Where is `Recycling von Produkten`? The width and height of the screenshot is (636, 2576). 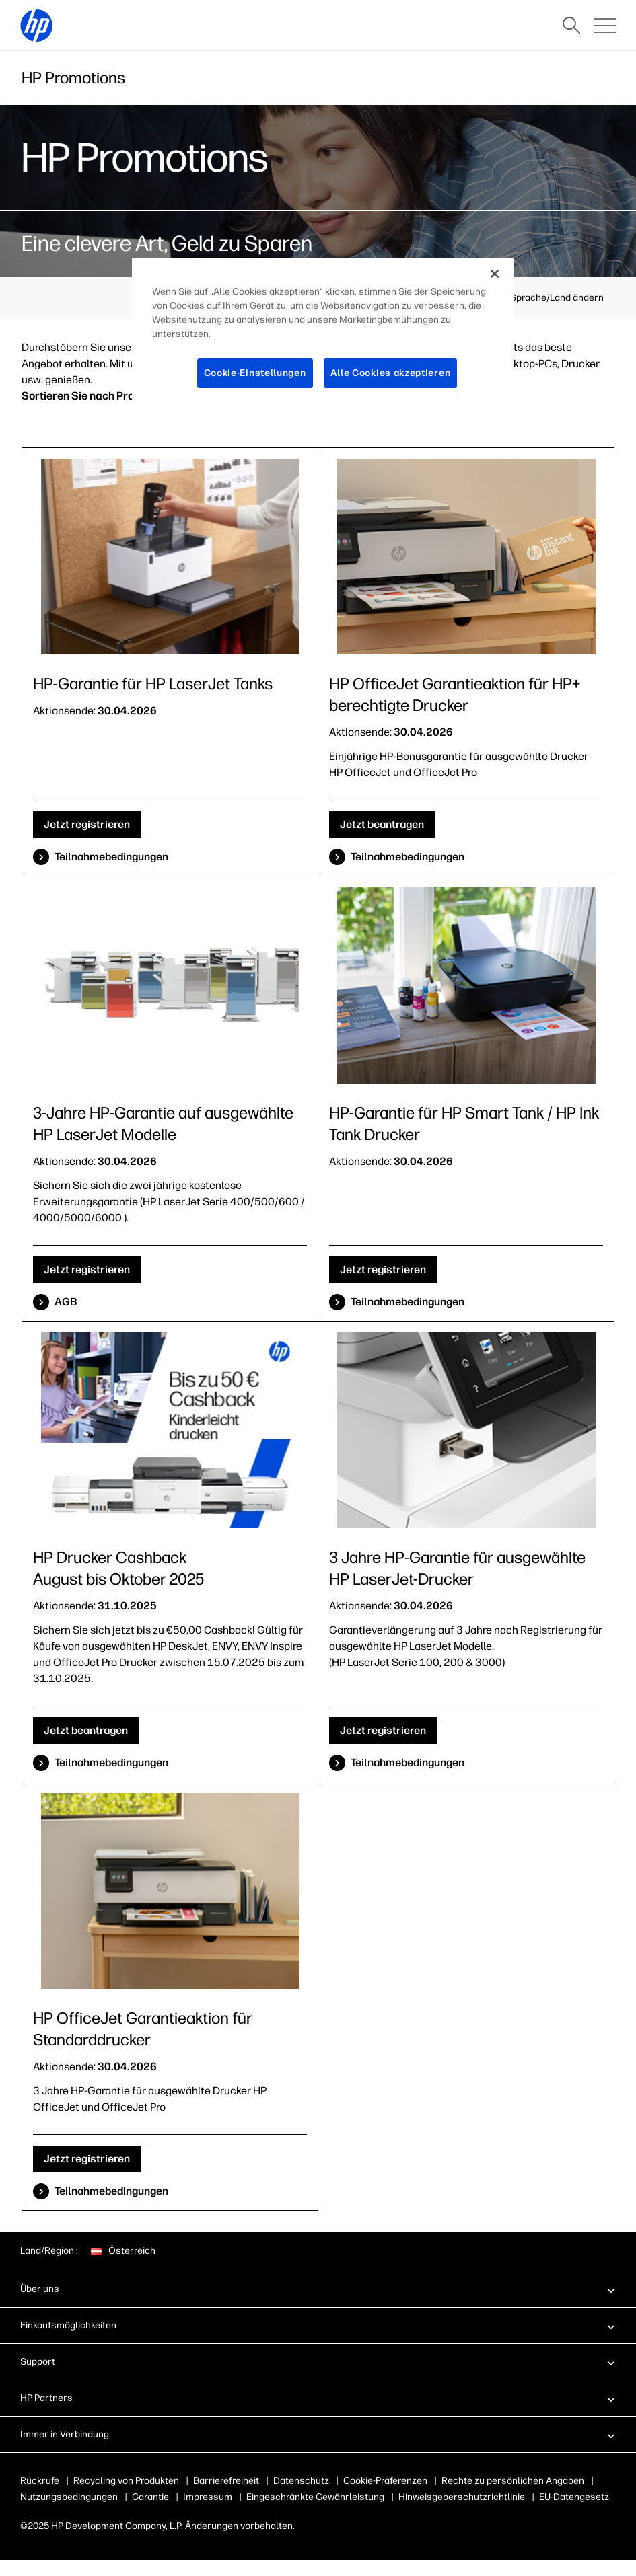
Recycling von Produkten is located at coordinates (126, 2481).